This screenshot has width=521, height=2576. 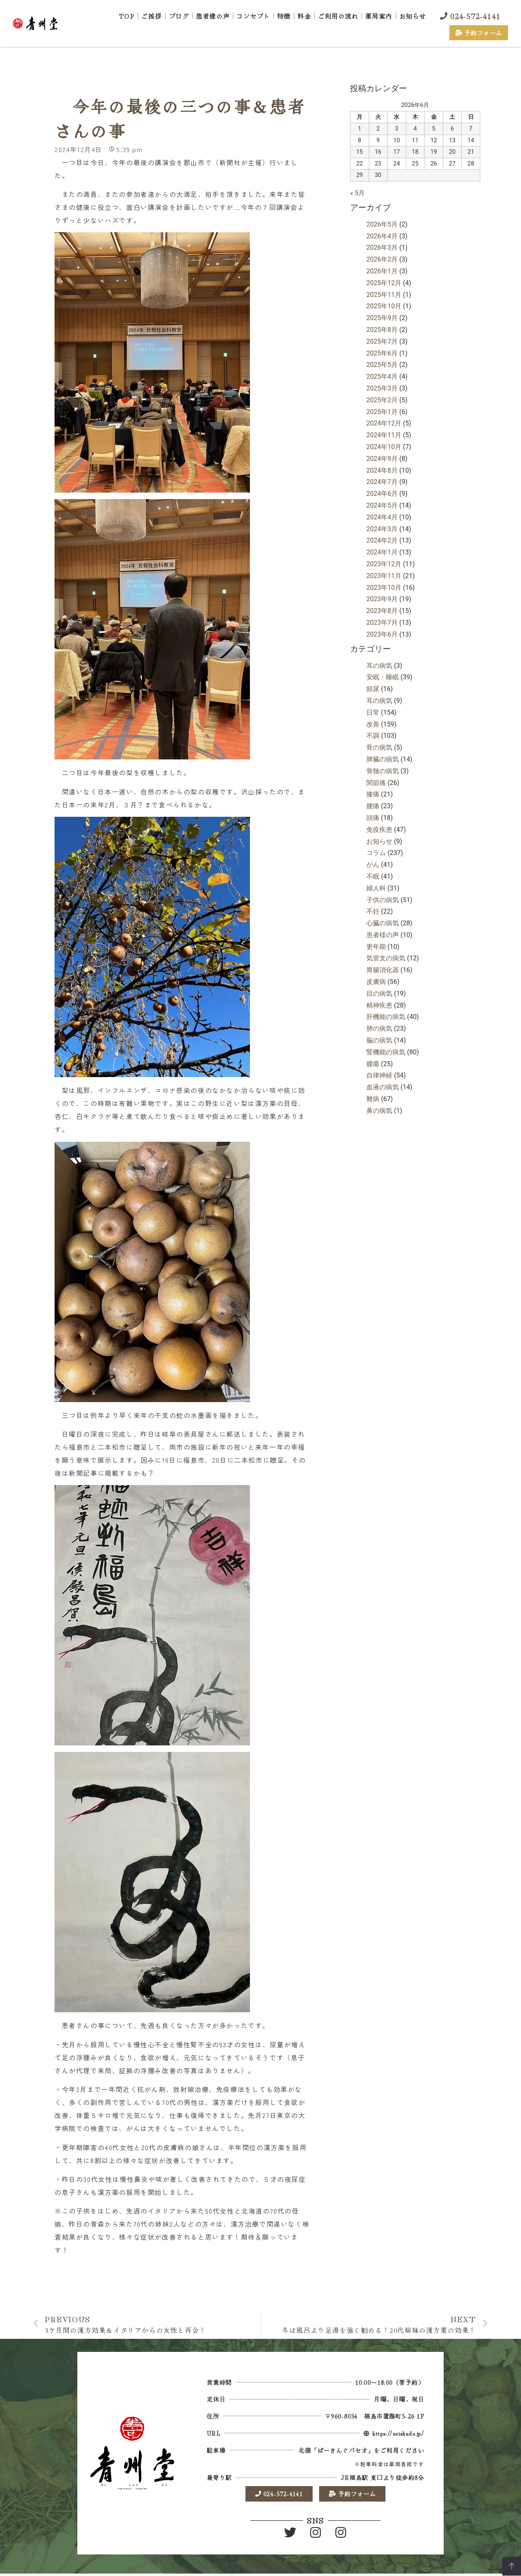 I want to click on 特徴, so click(x=284, y=15).